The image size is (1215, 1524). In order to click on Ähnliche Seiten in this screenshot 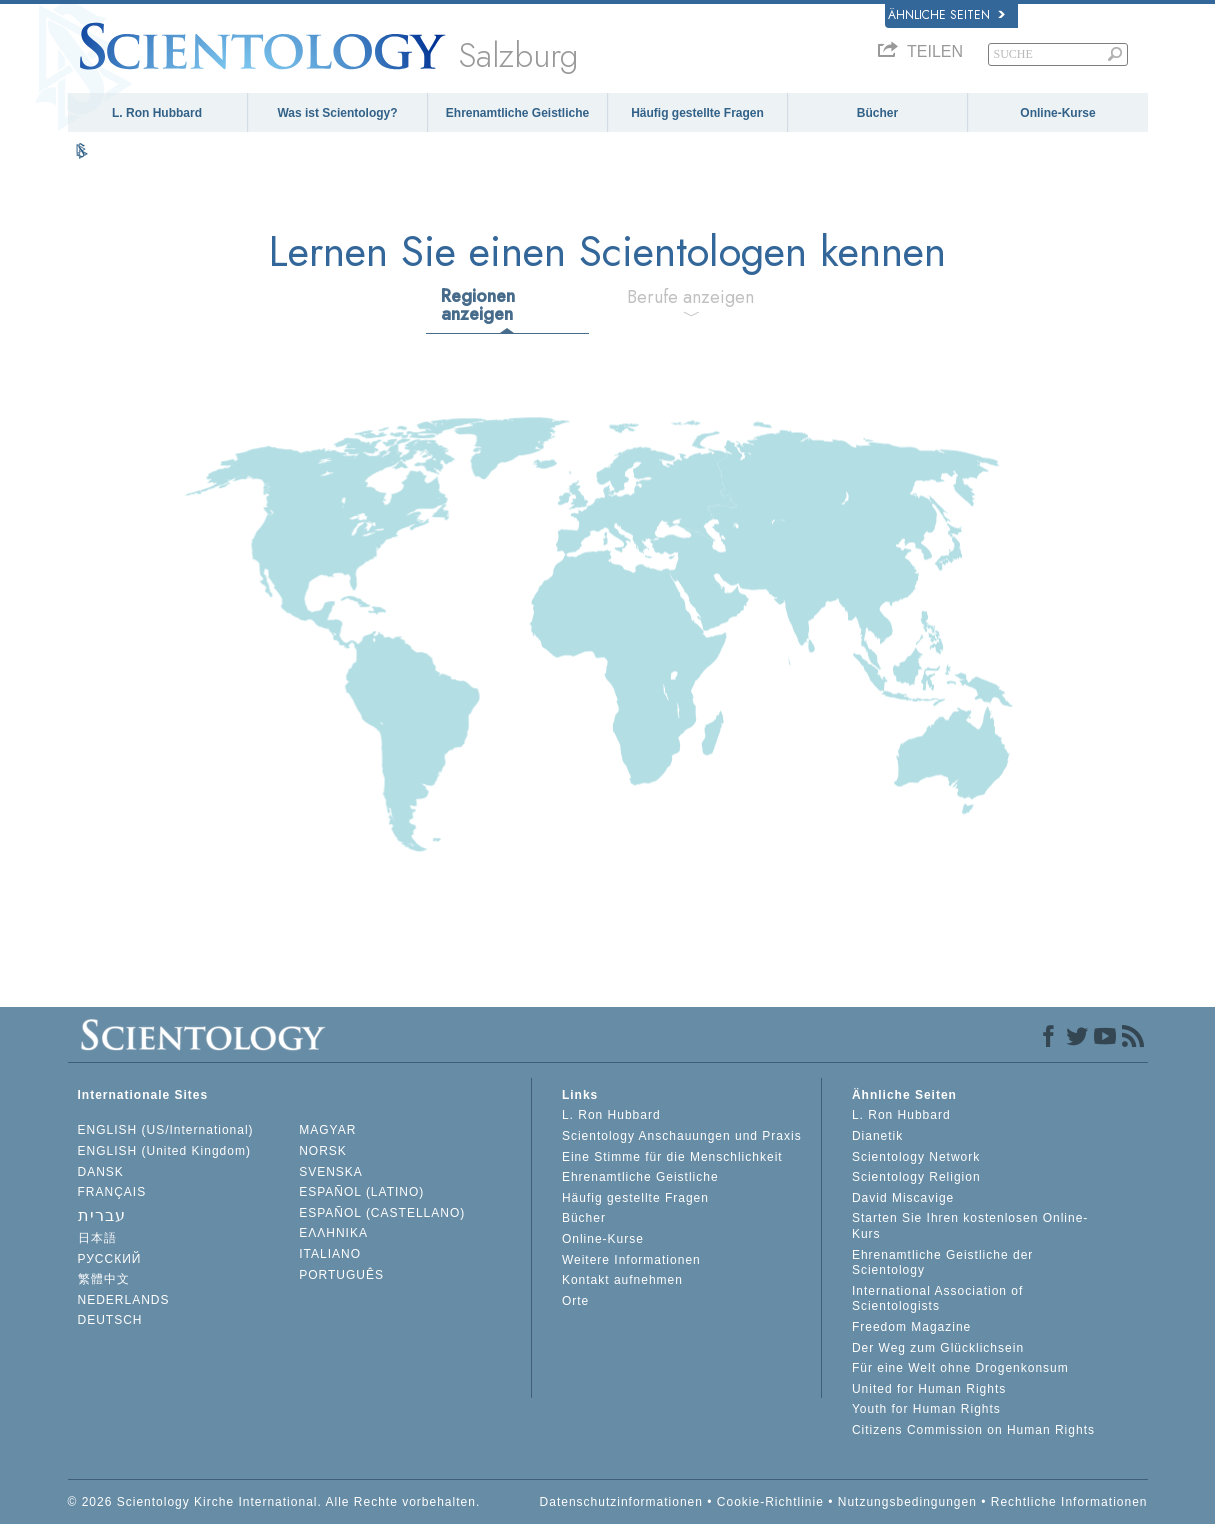, I will do `click(946, 15)`.